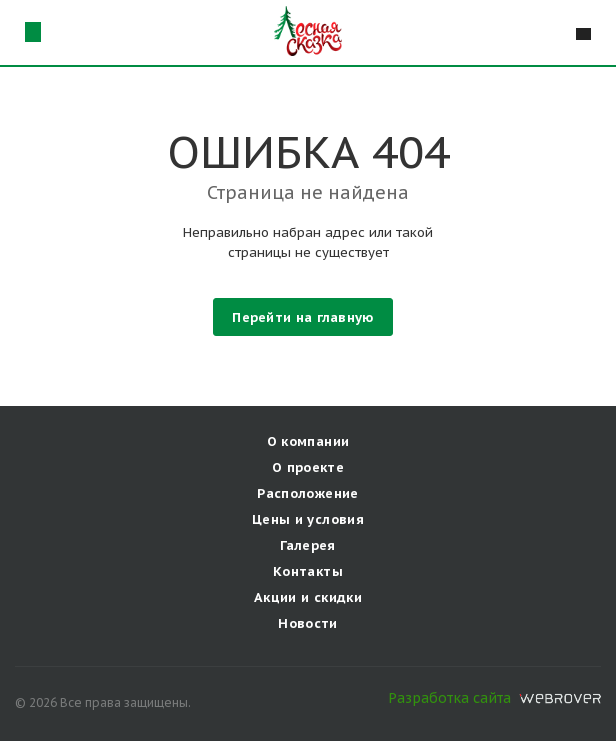 The image size is (616, 741). Describe the element at coordinates (308, 623) in the screenshot. I see `Новости` at that location.